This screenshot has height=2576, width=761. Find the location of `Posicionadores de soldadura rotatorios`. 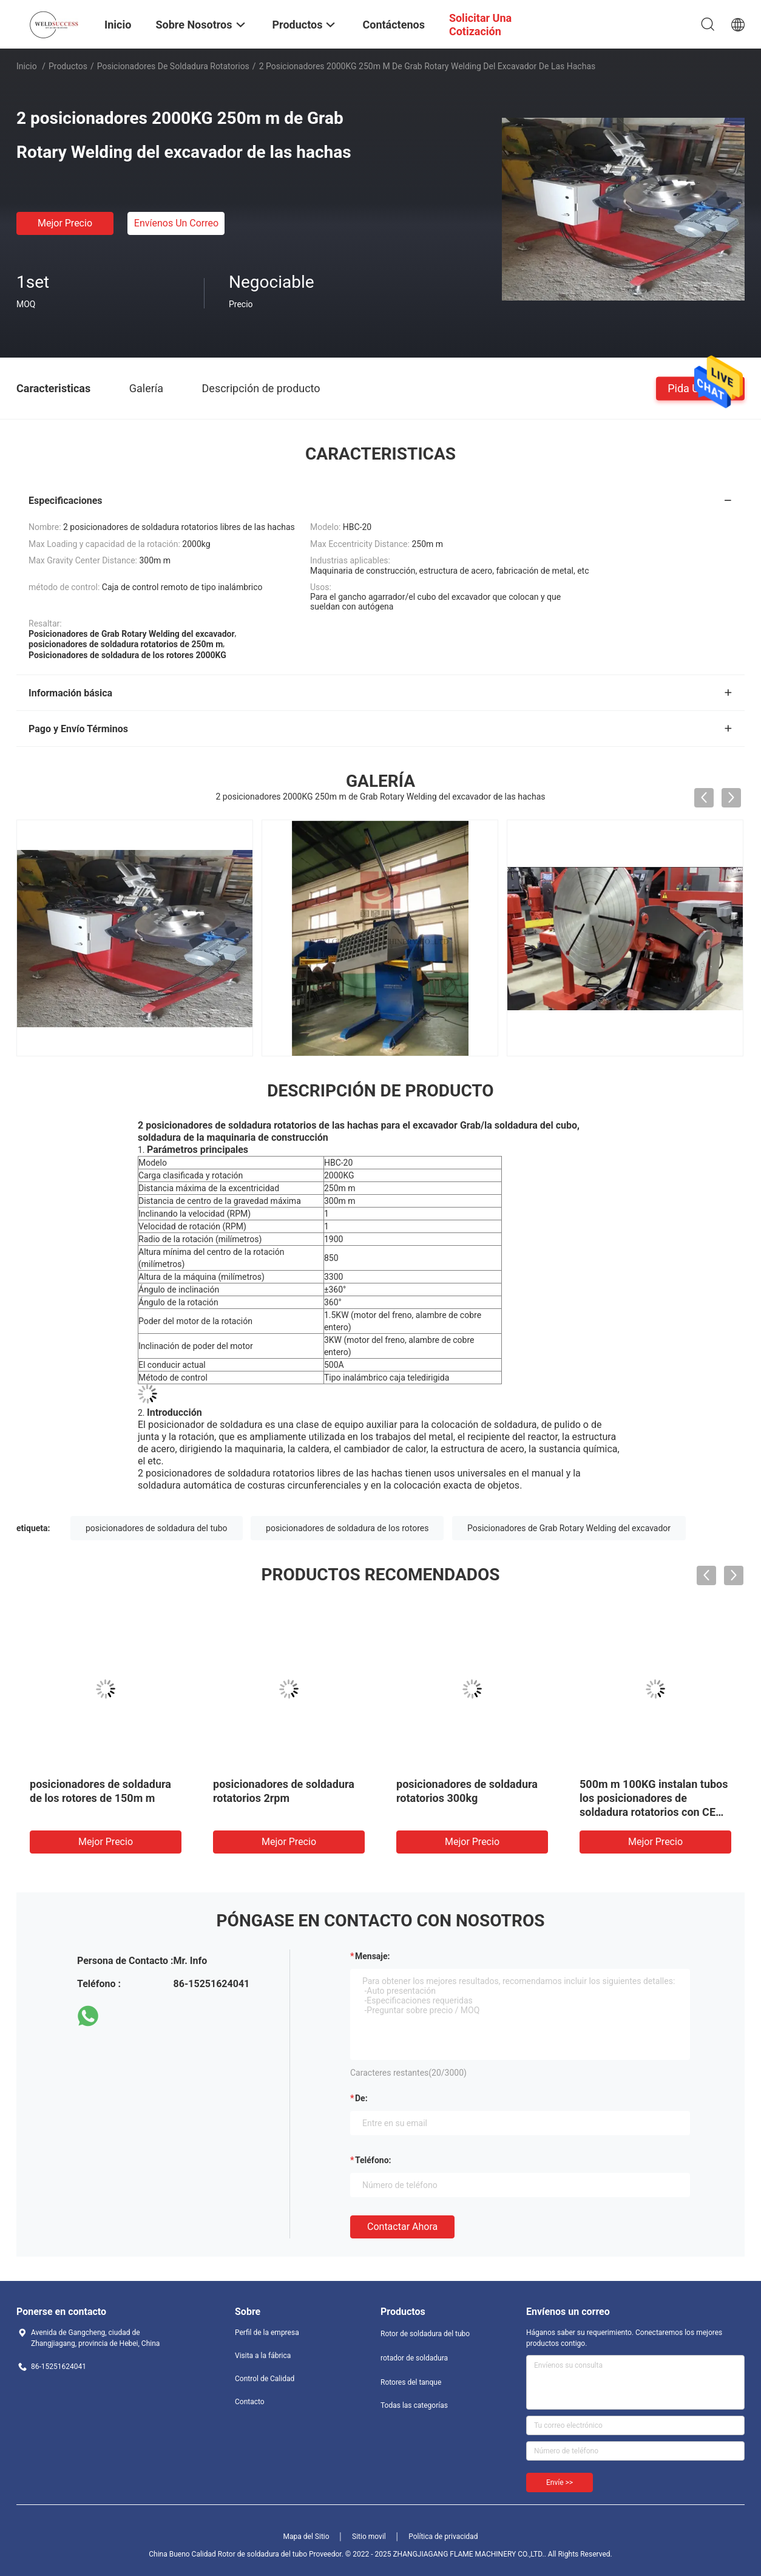

Posicionadores de soldadura rotatorios is located at coordinates (173, 66).